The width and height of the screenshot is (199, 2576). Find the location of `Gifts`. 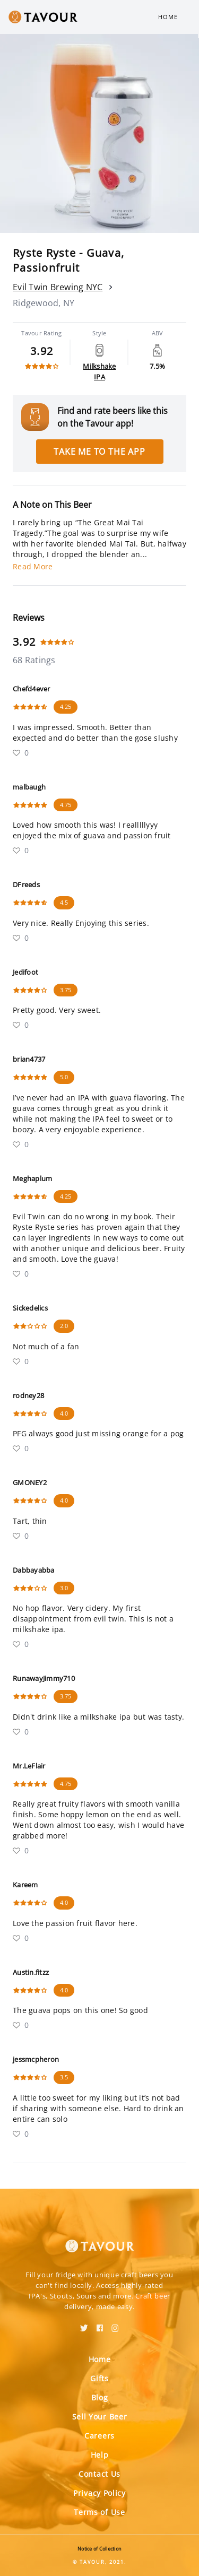

Gifts is located at coordinates (99, 2378).